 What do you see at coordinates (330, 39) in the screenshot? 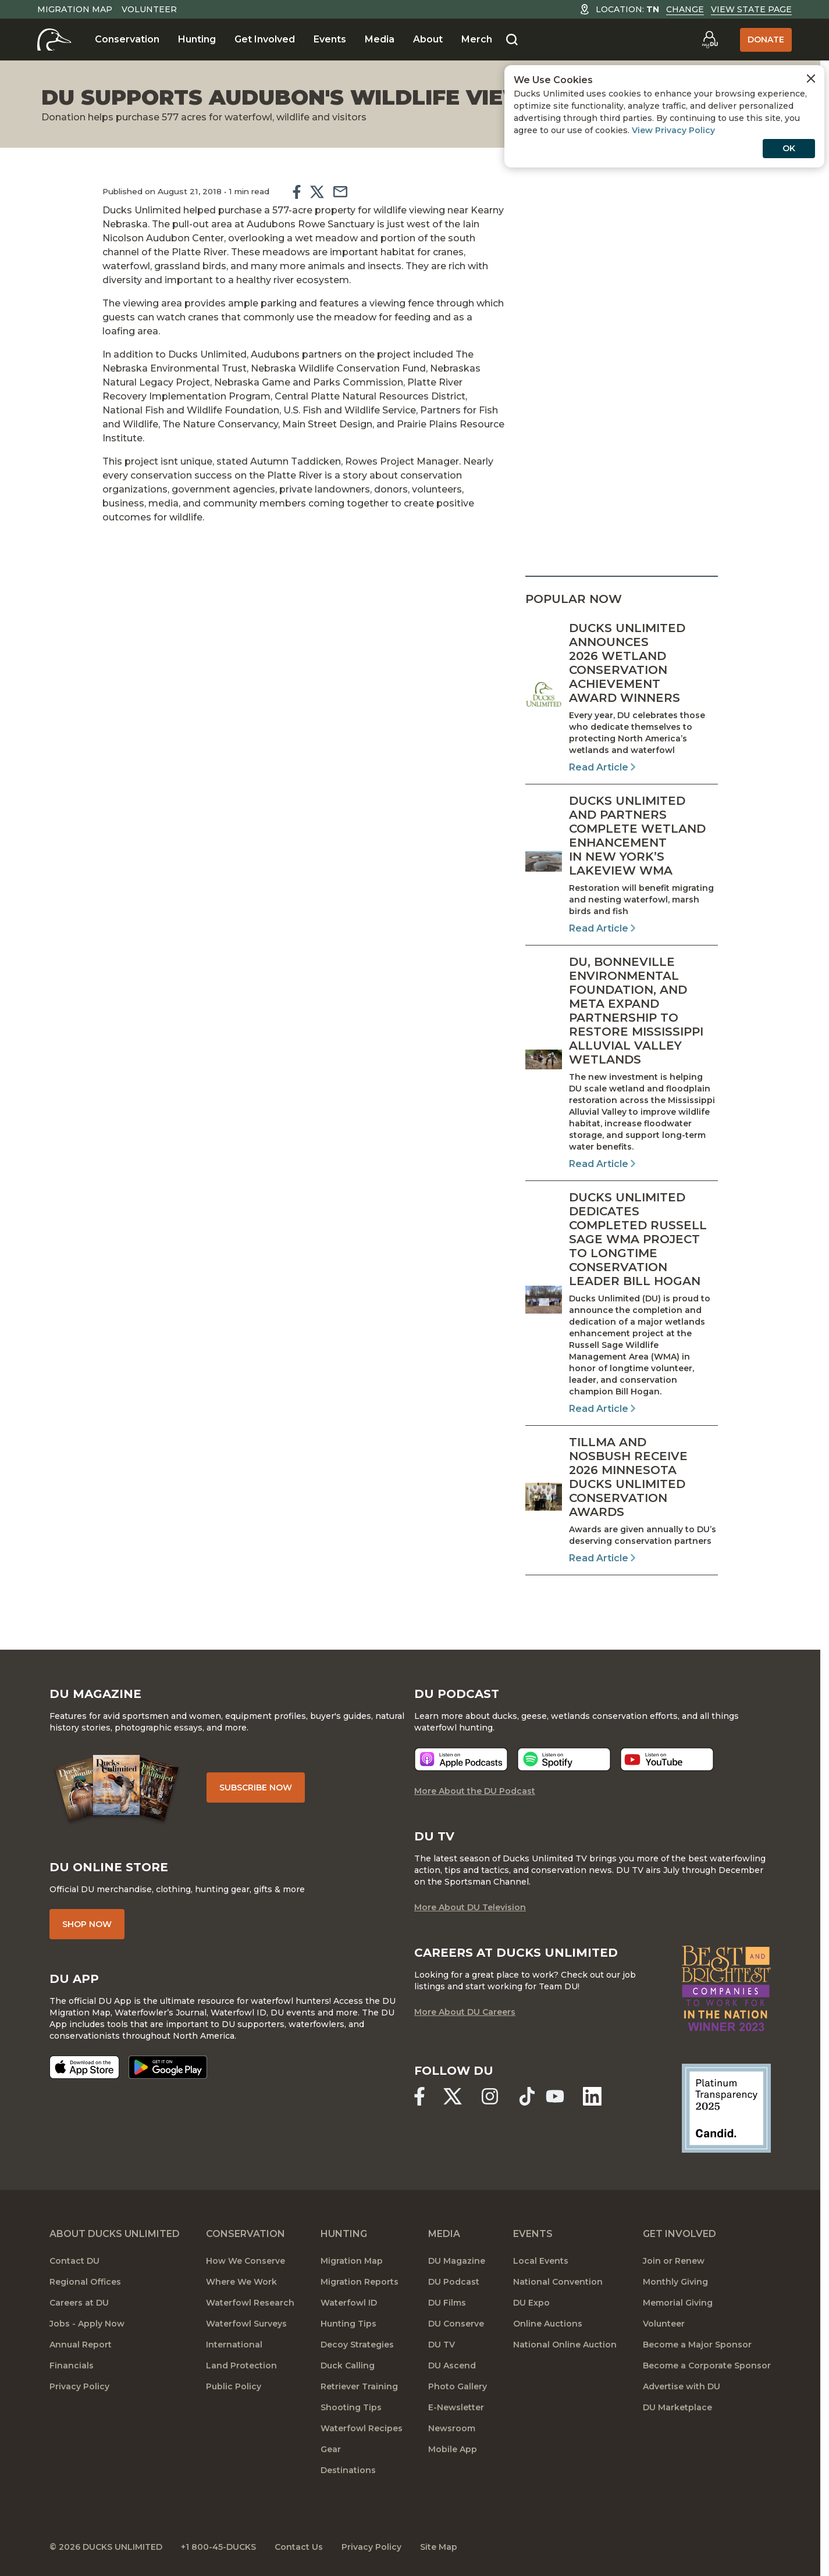
I see `Events` at bounding box center [330, 39].